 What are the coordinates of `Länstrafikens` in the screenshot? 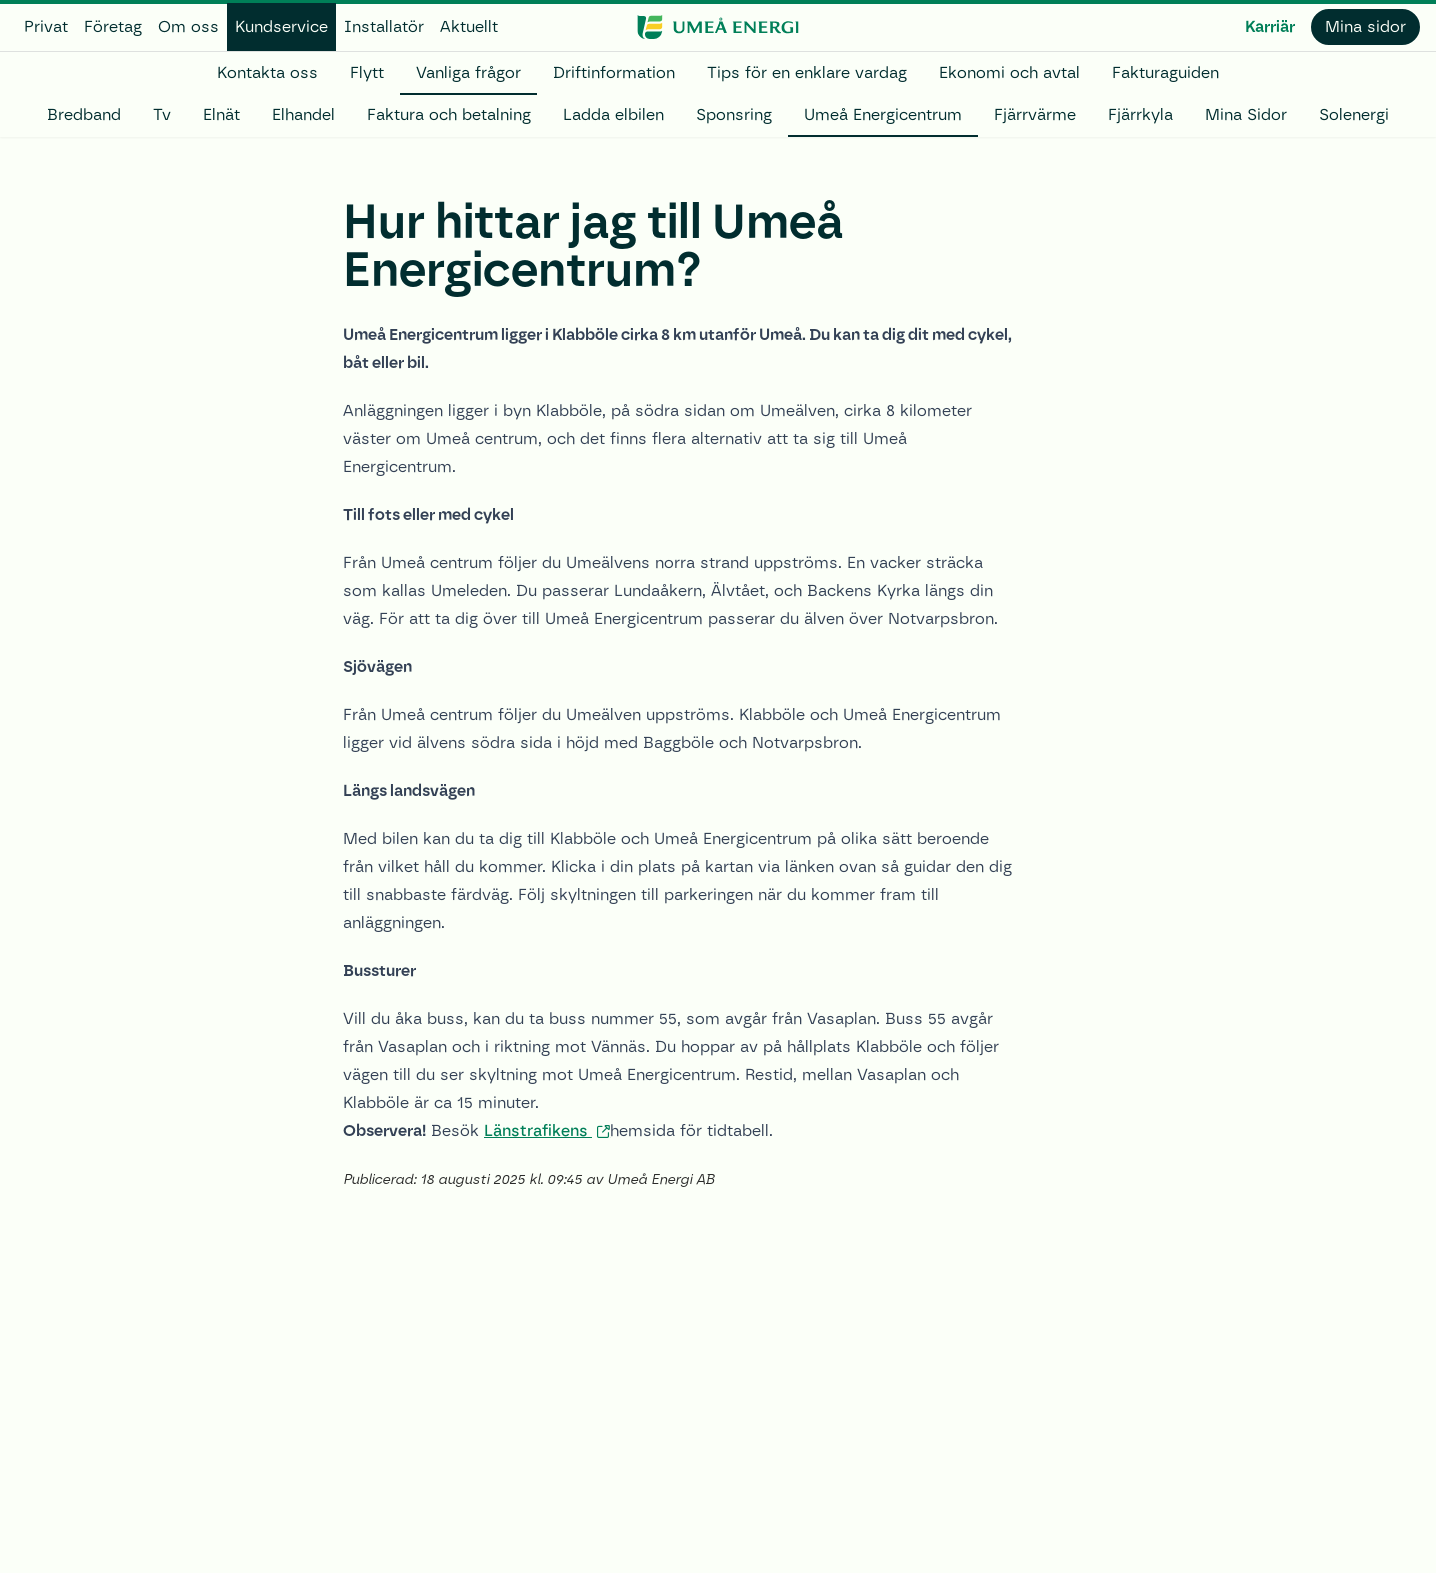 It's located at (538, 1130).